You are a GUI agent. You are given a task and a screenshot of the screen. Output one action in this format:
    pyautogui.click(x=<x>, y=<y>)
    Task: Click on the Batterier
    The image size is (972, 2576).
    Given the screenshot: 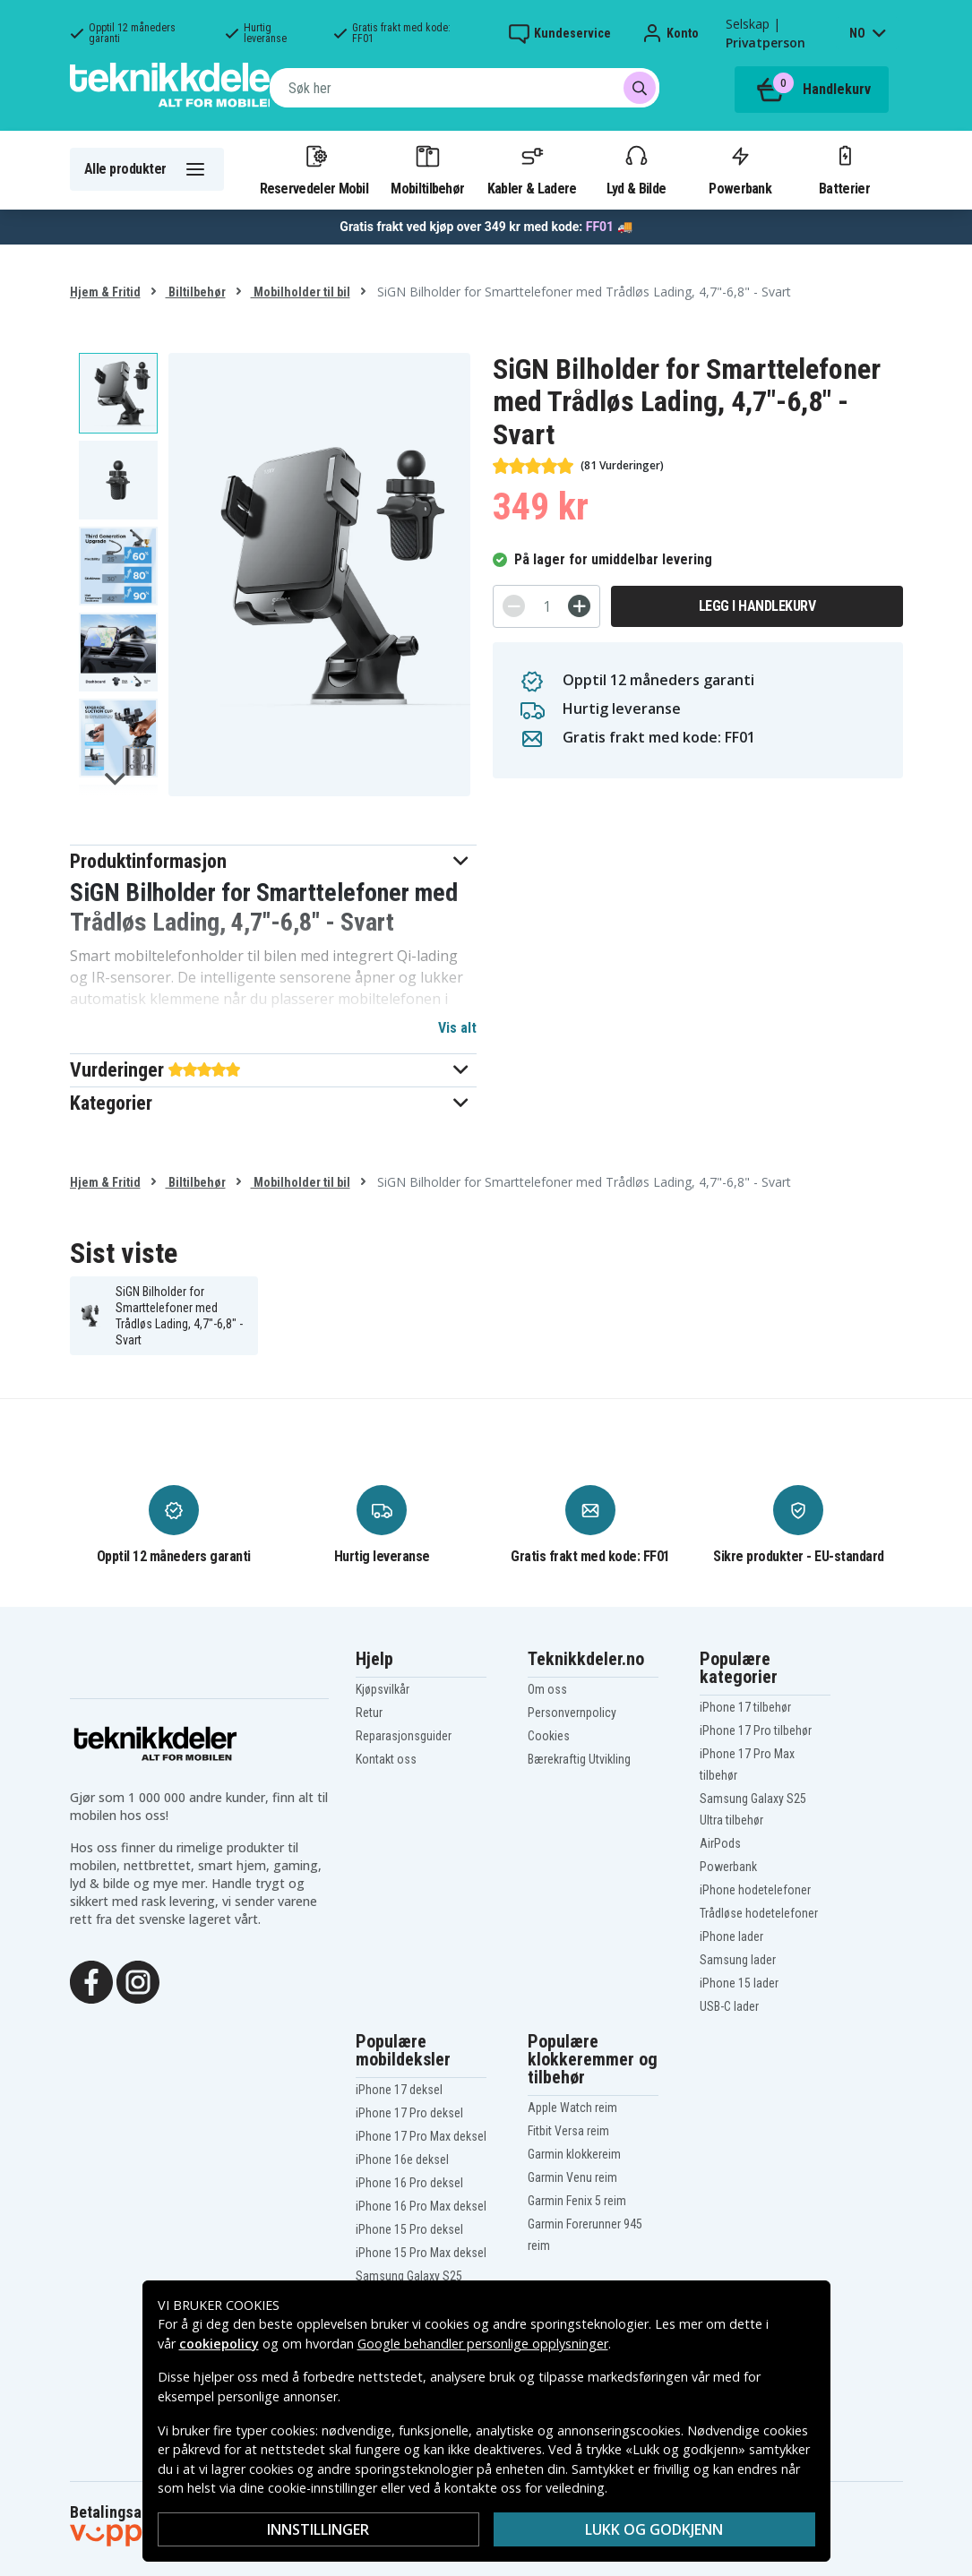 What is the action you would take?
    pyautogui.click(x=844, y=169)
    